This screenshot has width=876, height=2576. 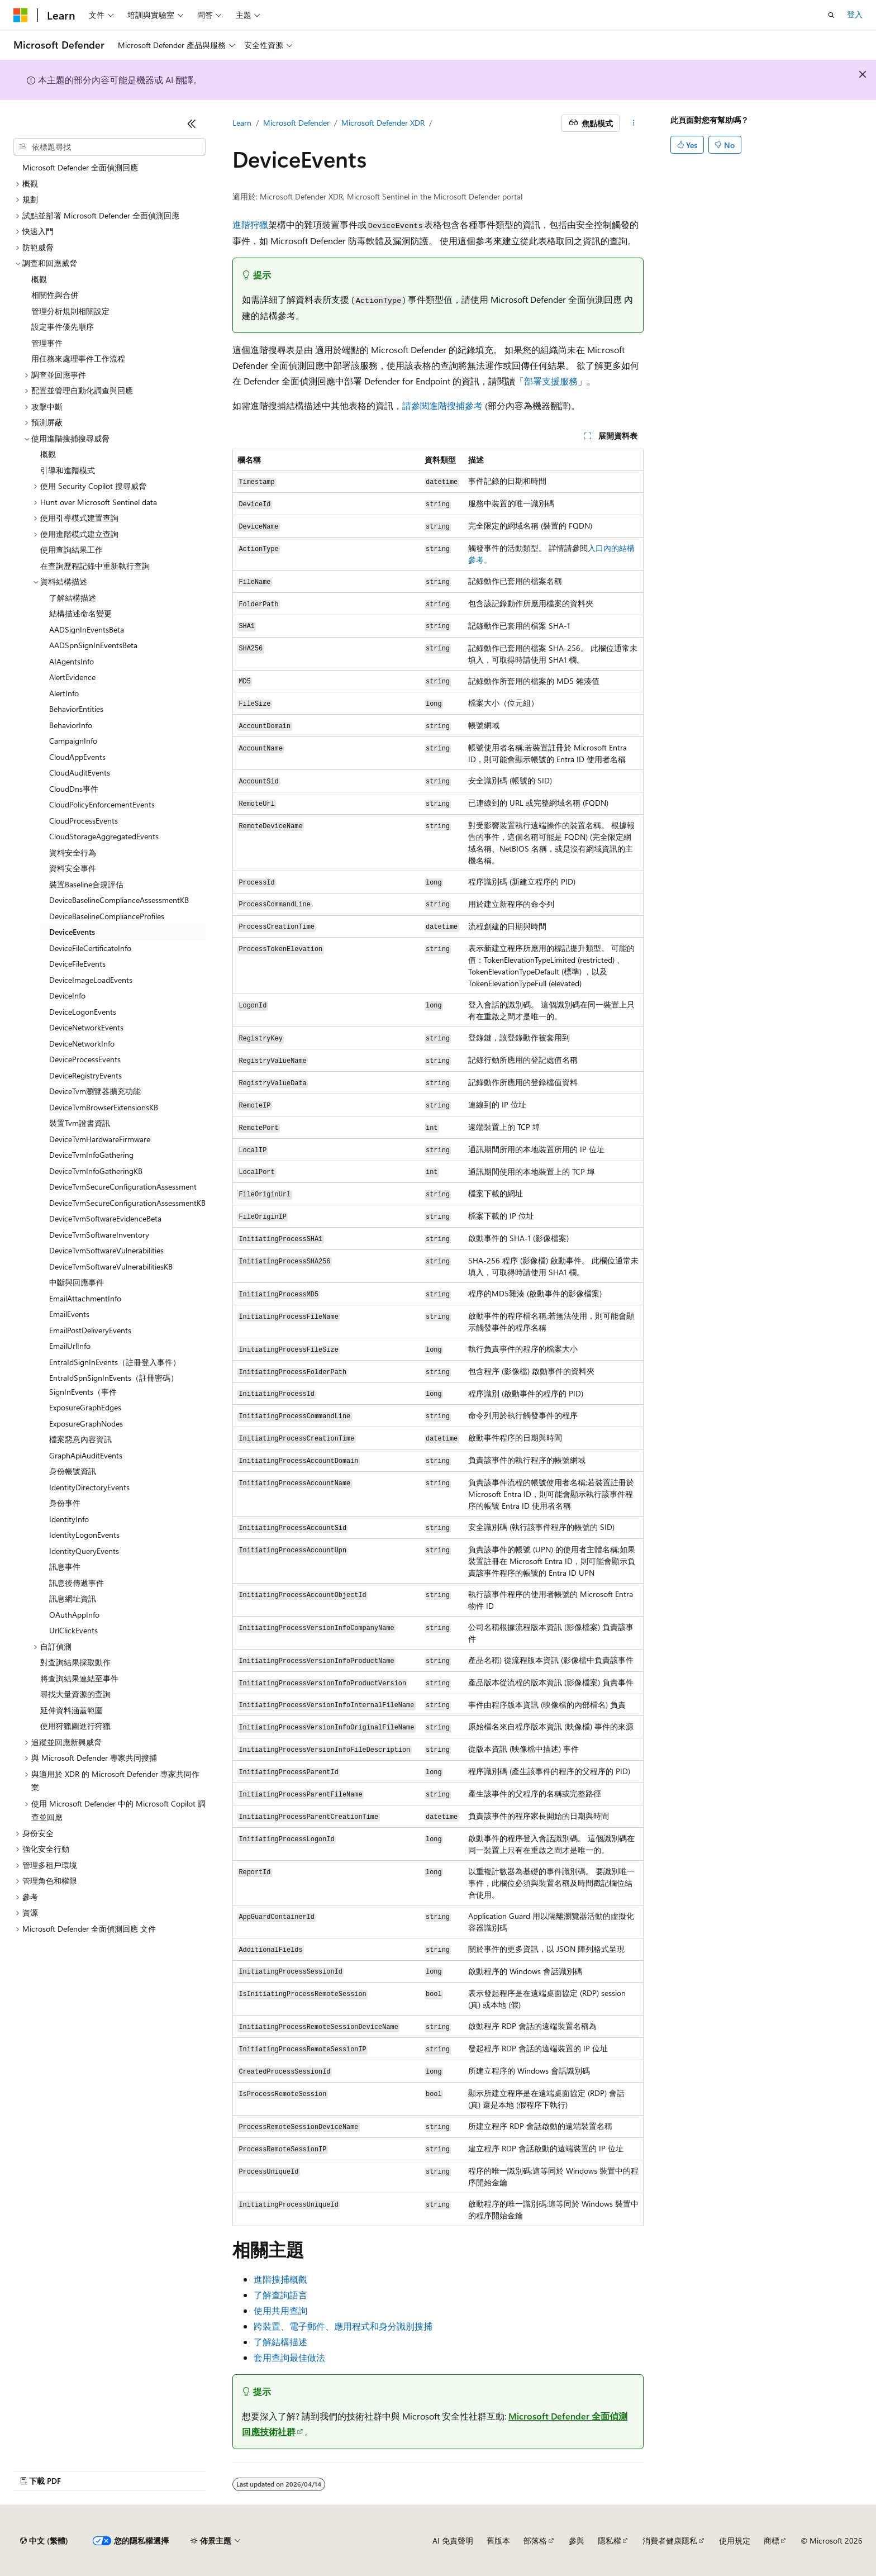 I want to click on AlertEvidence [treeitem], so click(x=72, y=677).